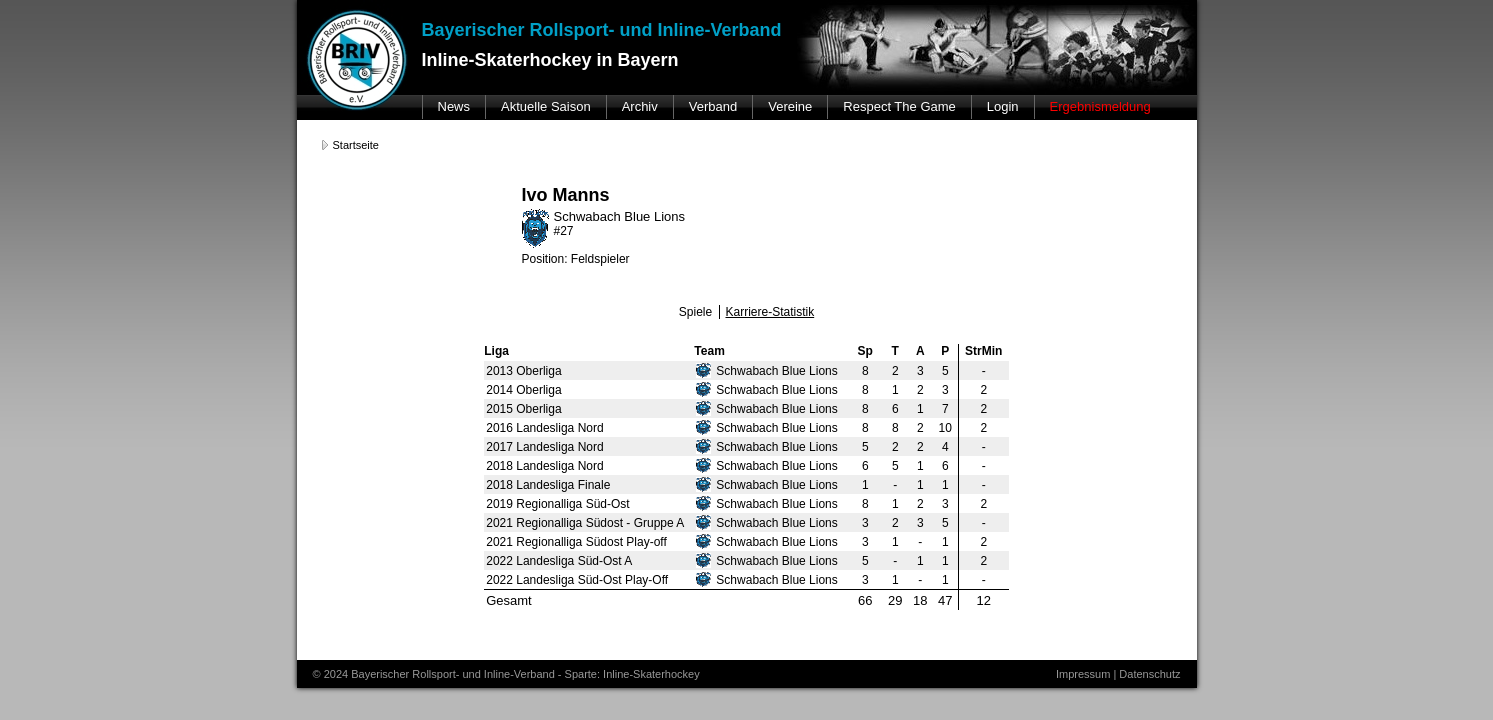 This screenshot has width=1493, height=720. Describe the element at coordinates (523, 371) in the screenshot. I see `2013 Oberliga` at that location.